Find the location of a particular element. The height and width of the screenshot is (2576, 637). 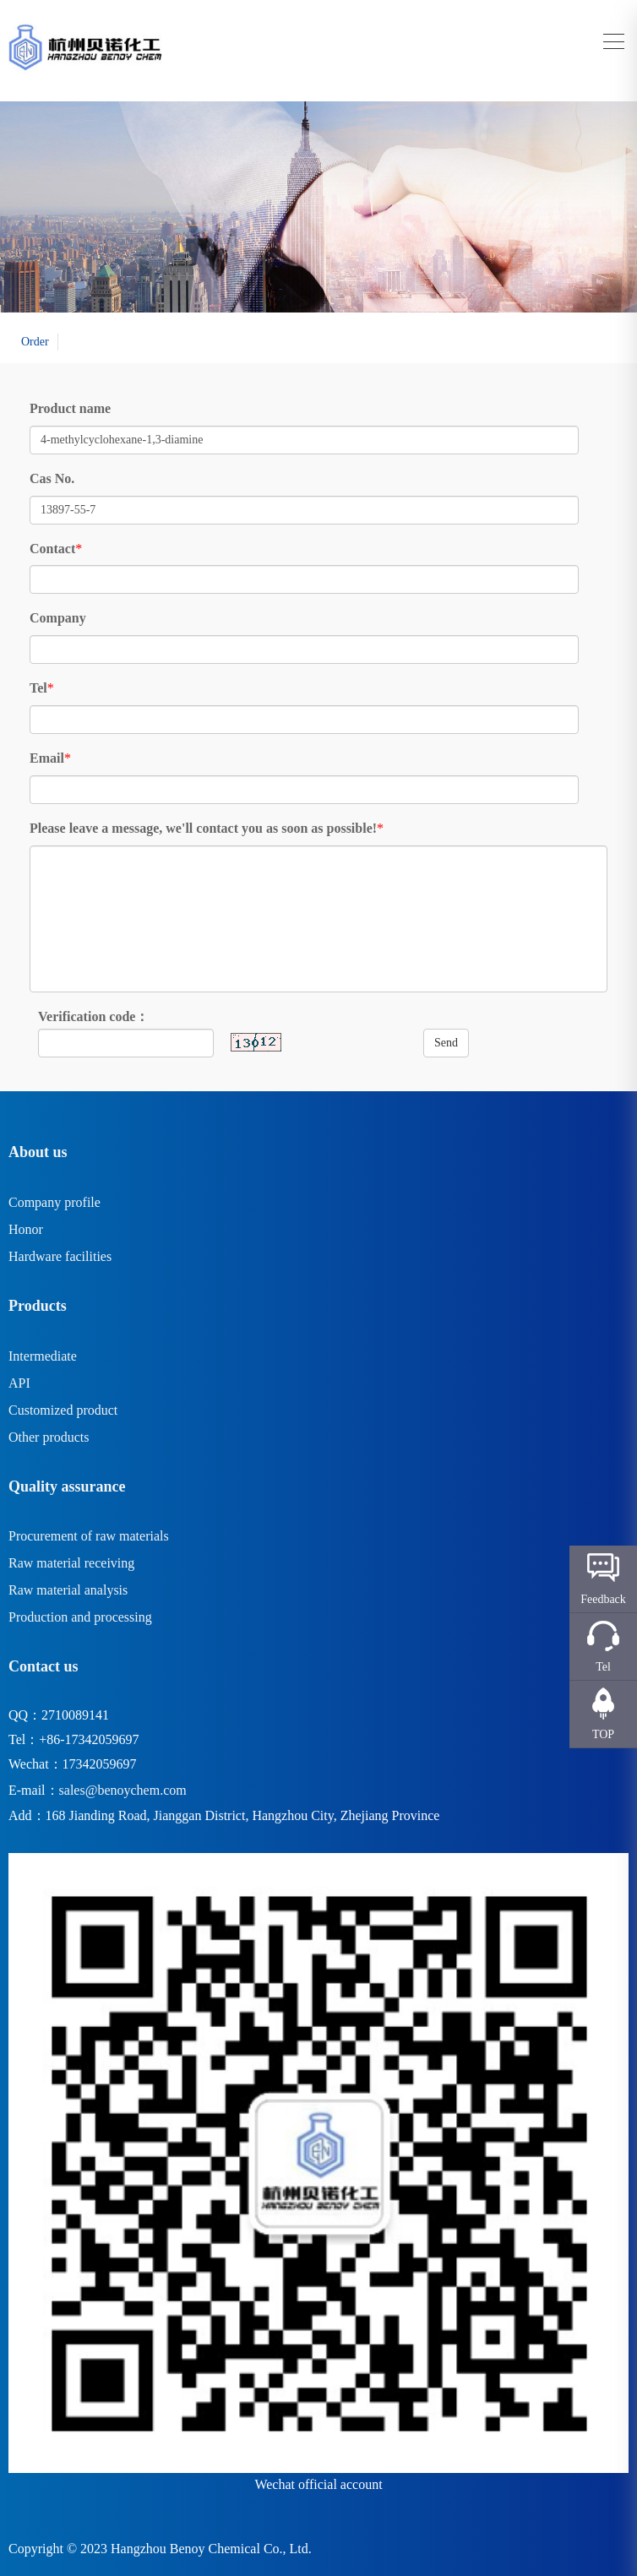

API is located at coordinates (19, 1383).